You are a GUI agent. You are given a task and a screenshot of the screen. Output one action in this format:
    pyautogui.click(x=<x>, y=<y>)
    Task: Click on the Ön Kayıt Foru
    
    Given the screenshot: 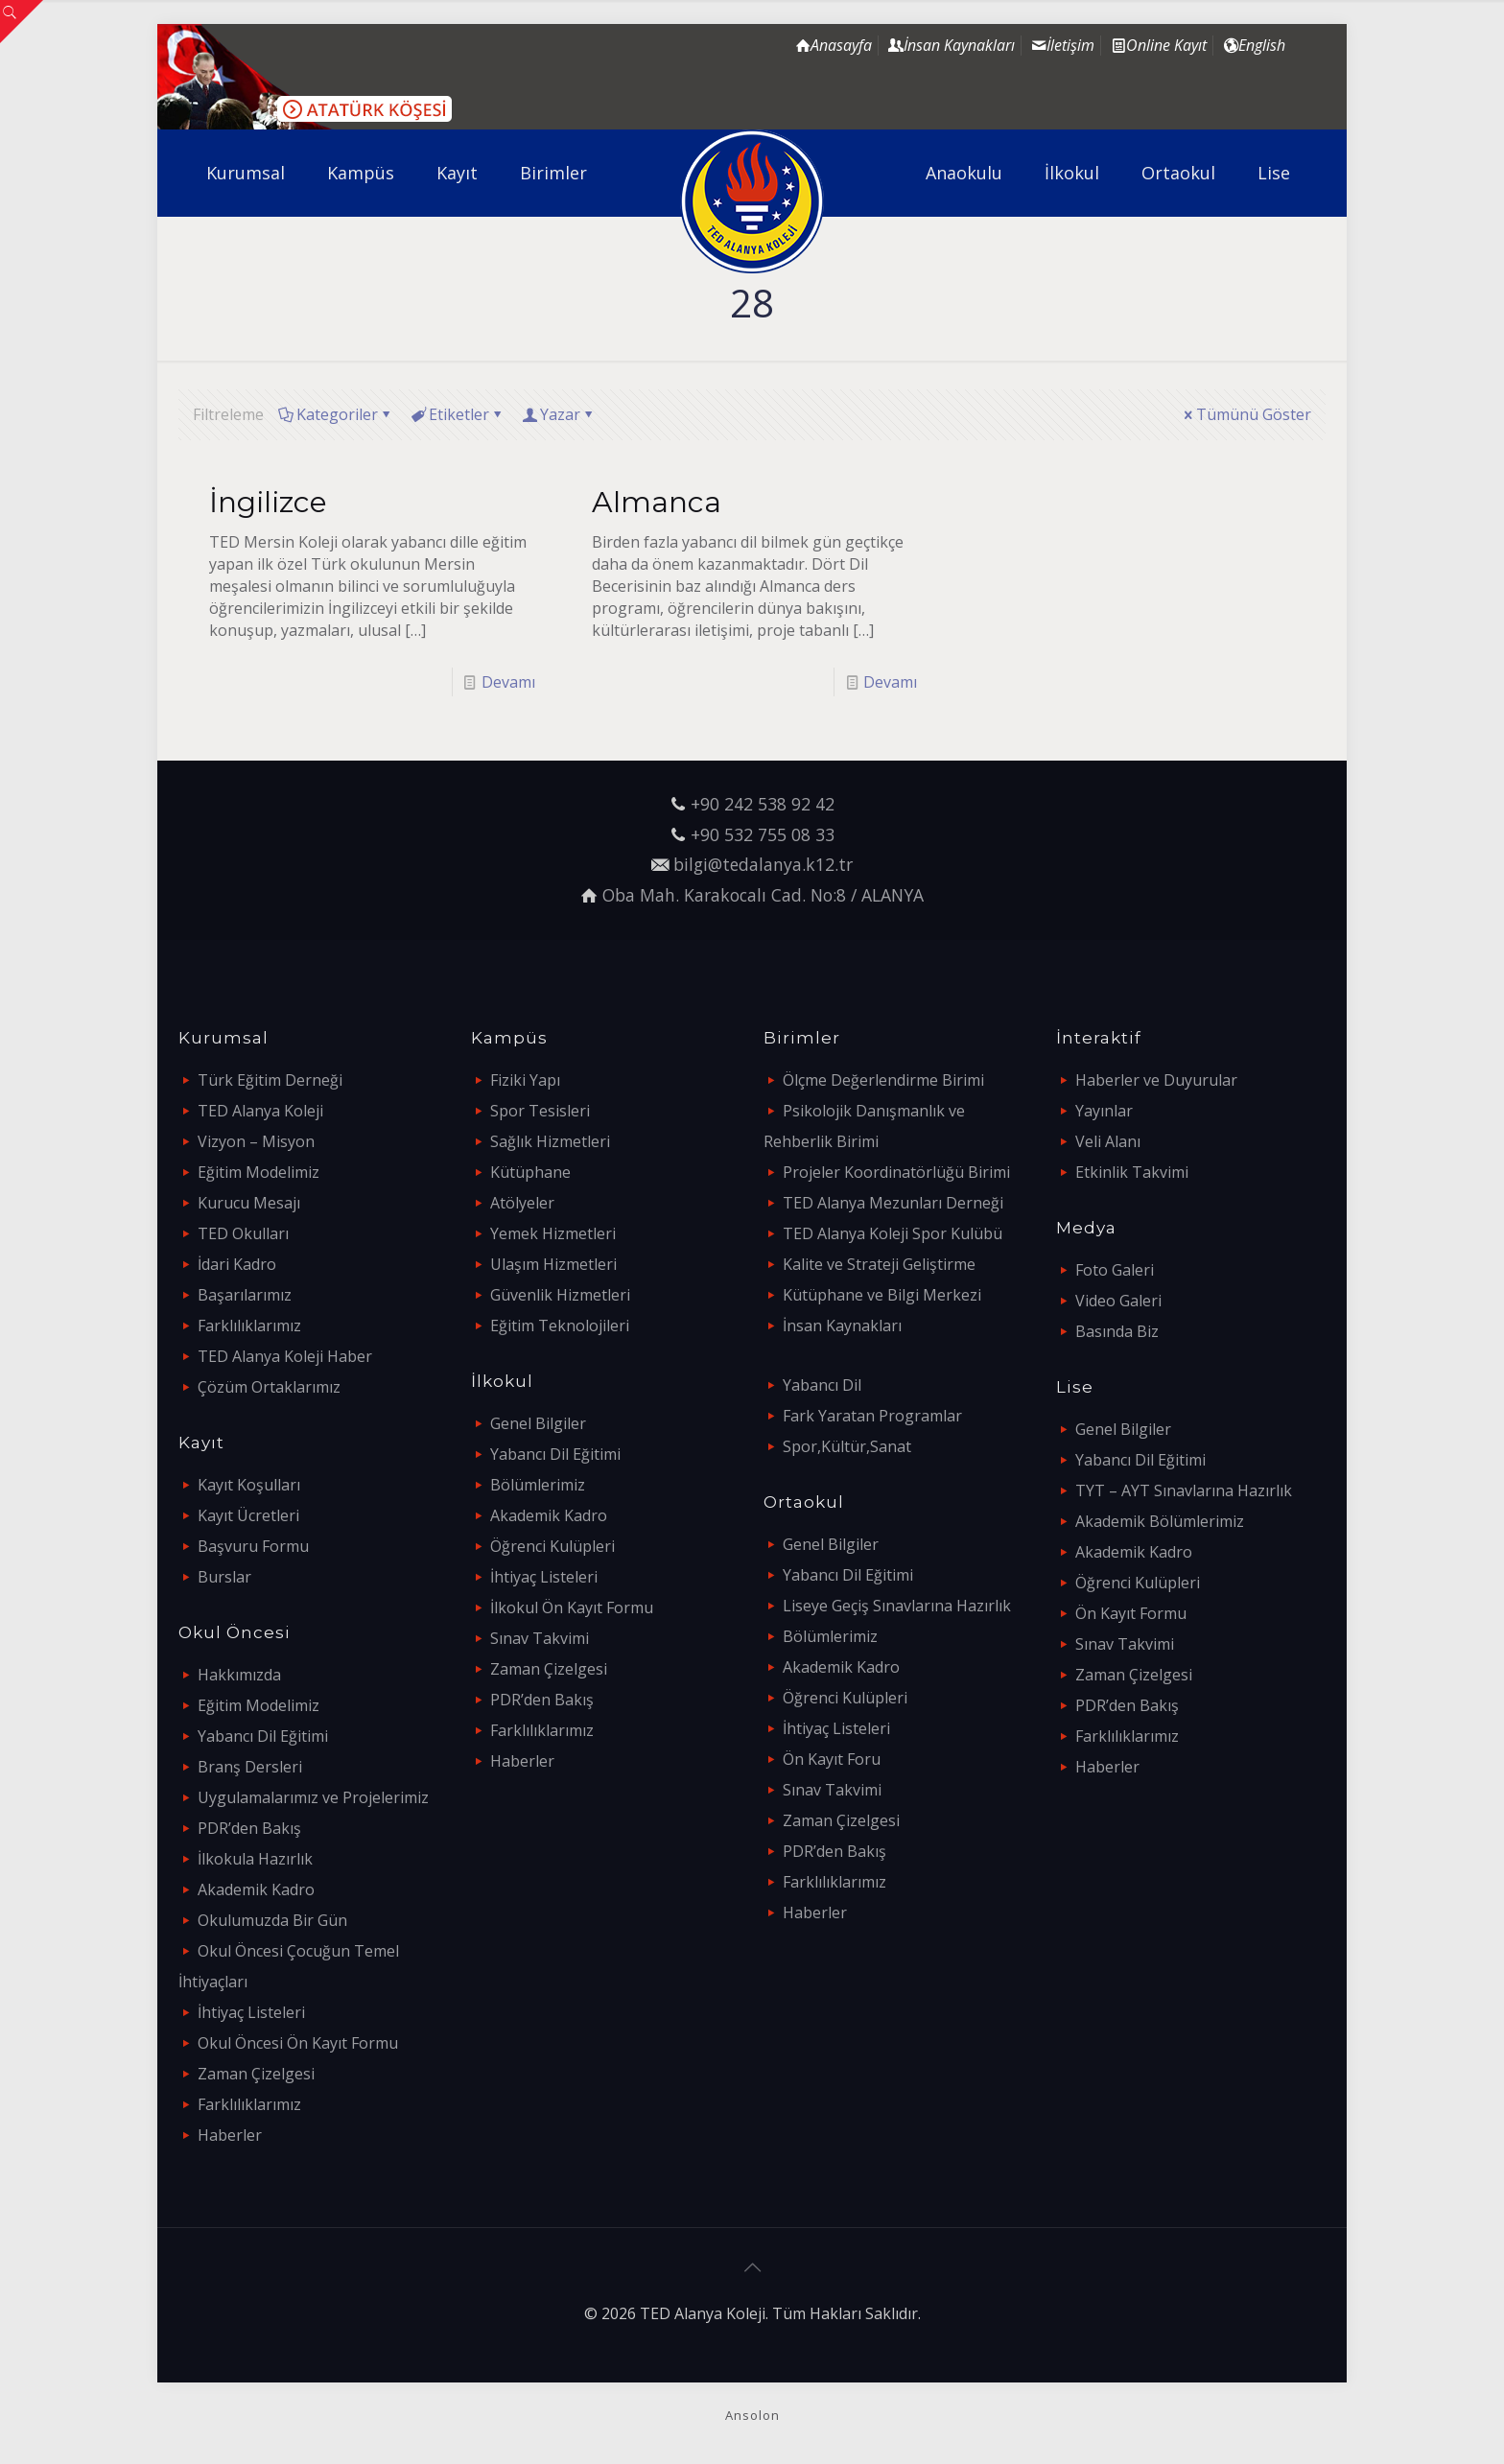 What is the action you would take?
    pyautogui.click(x=832, y=1759)
    